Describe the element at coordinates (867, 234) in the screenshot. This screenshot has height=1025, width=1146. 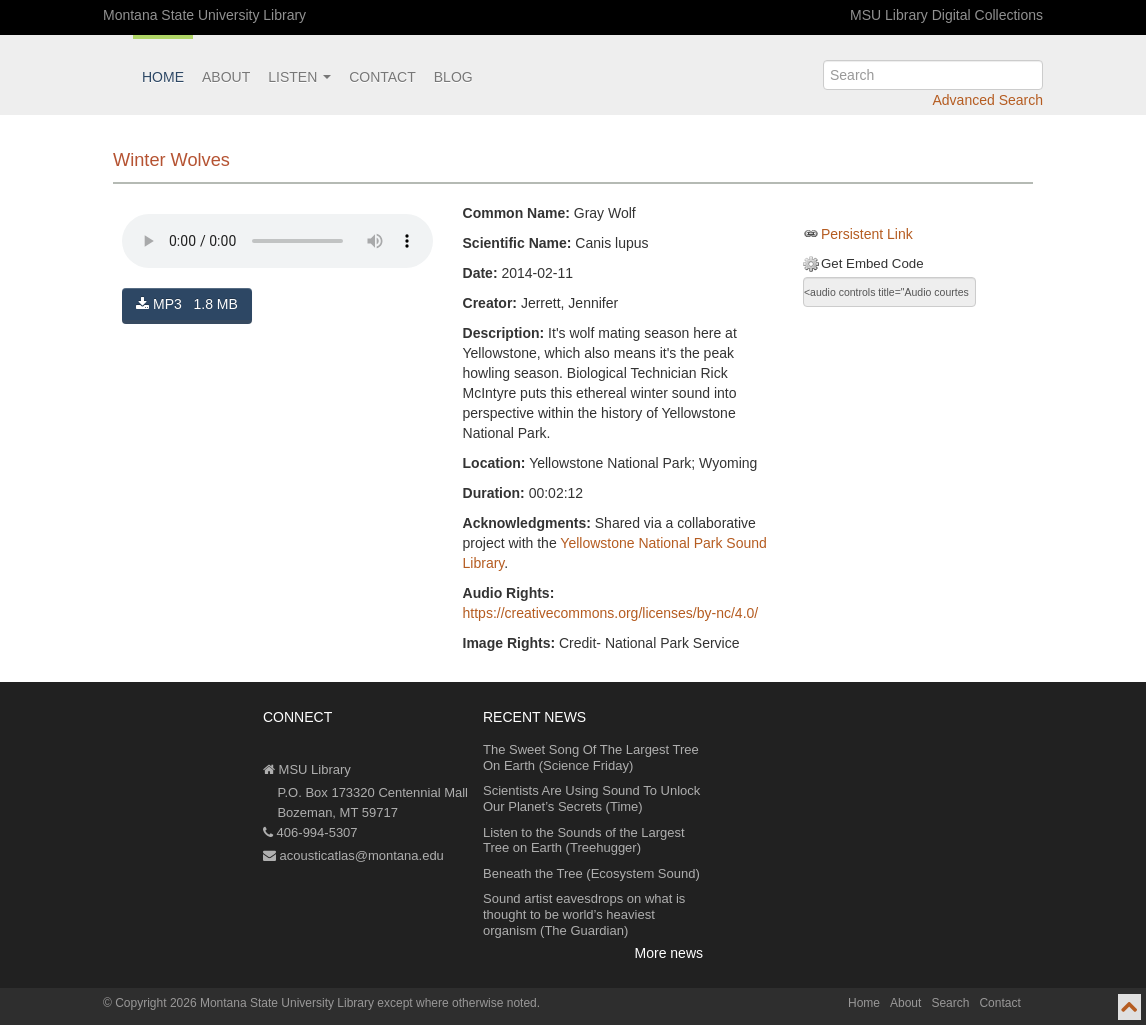
I see `Persistent Link` at that location.